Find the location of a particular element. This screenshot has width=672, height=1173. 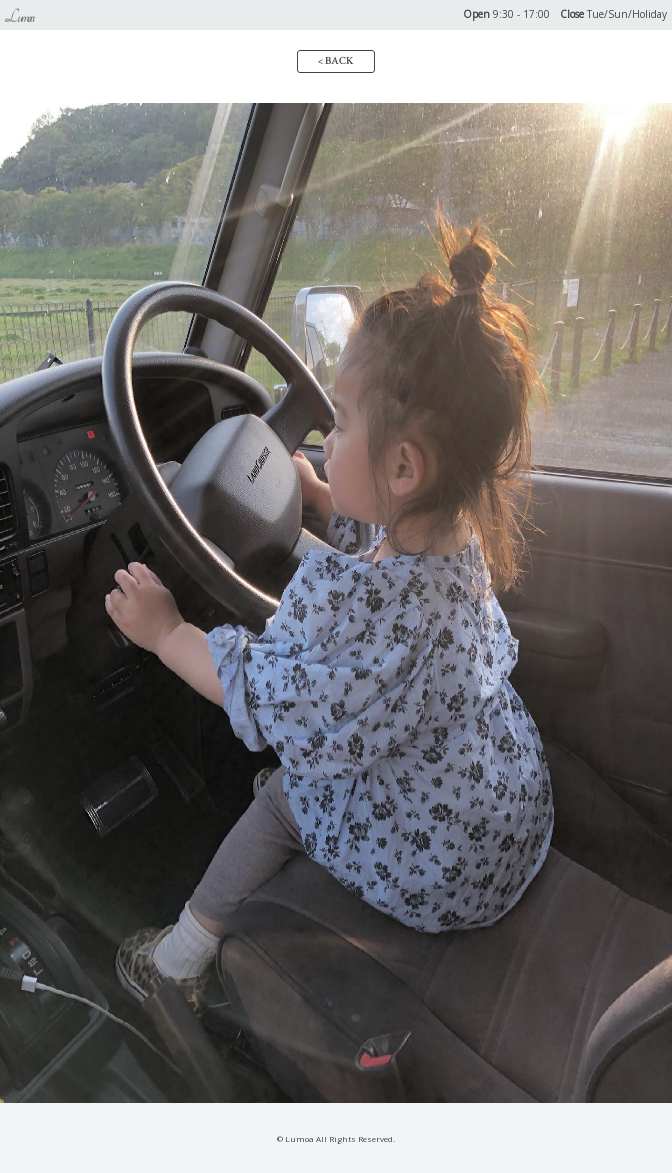

< BACK is located at coordinates (336, 61).